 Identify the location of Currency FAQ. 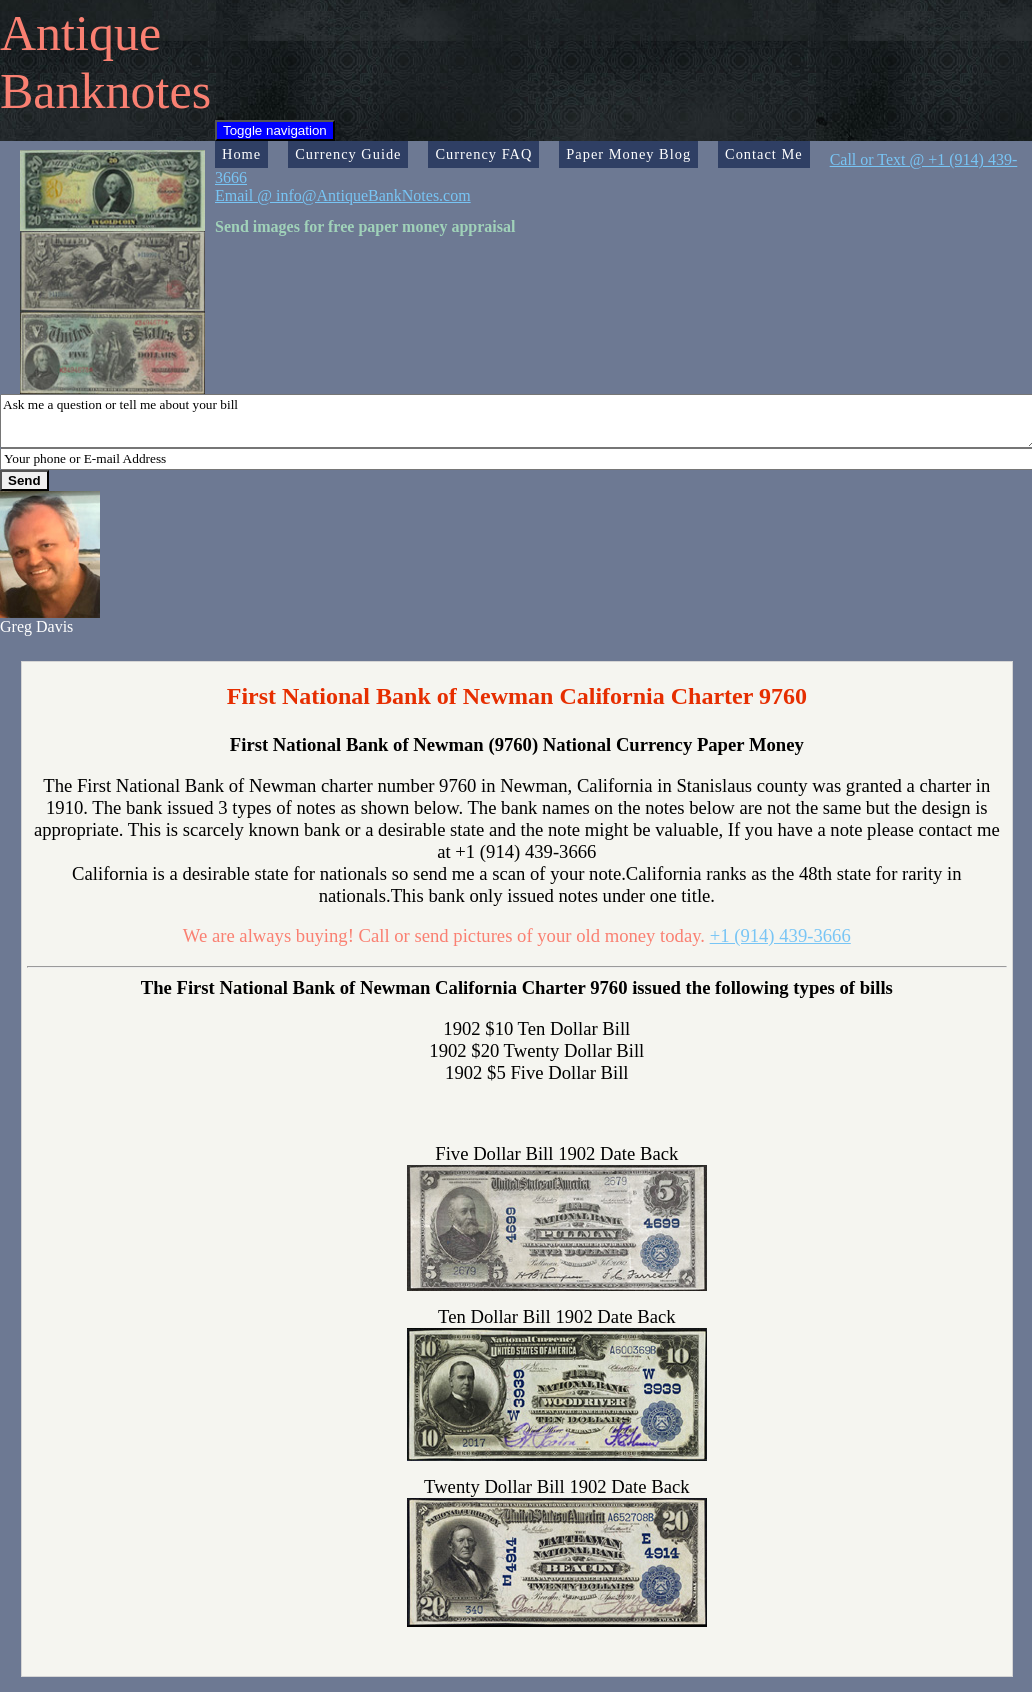
(483, 154).